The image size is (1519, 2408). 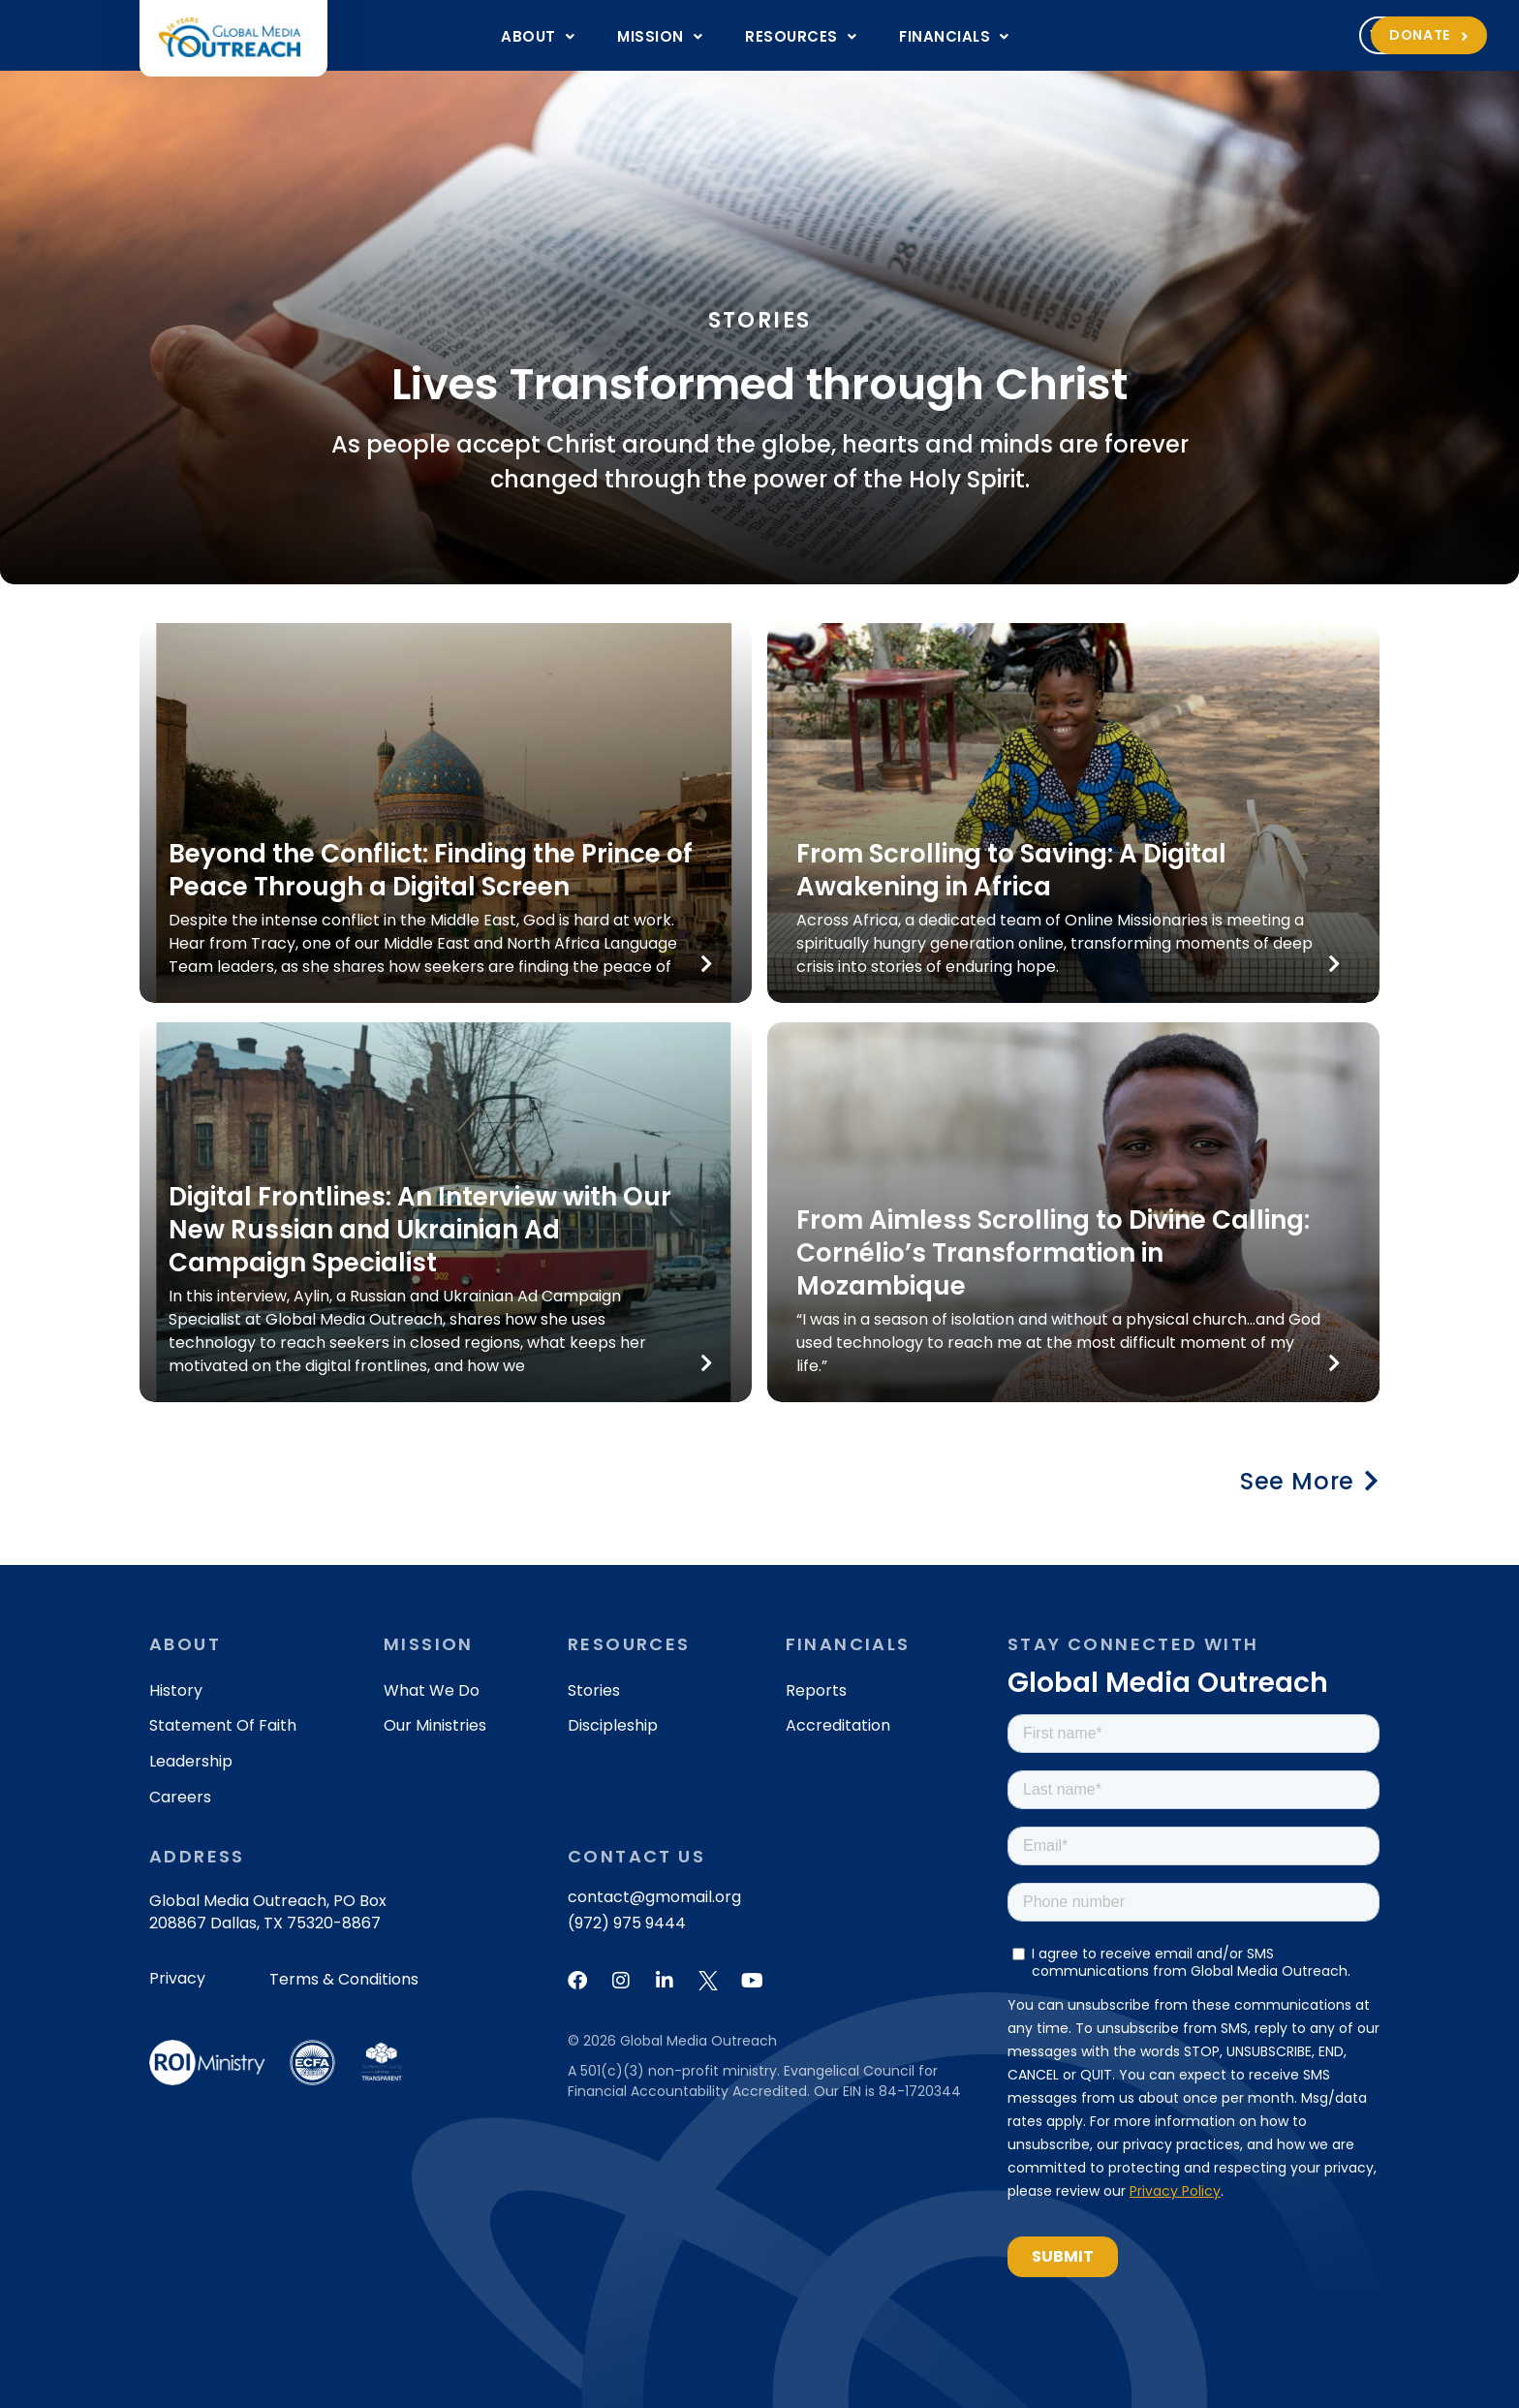 I want to click on Digital Frontlines: An Interview with Our New Russian and Ukrainian Ad Campaign Specialist, so click(x=420, y=1229).